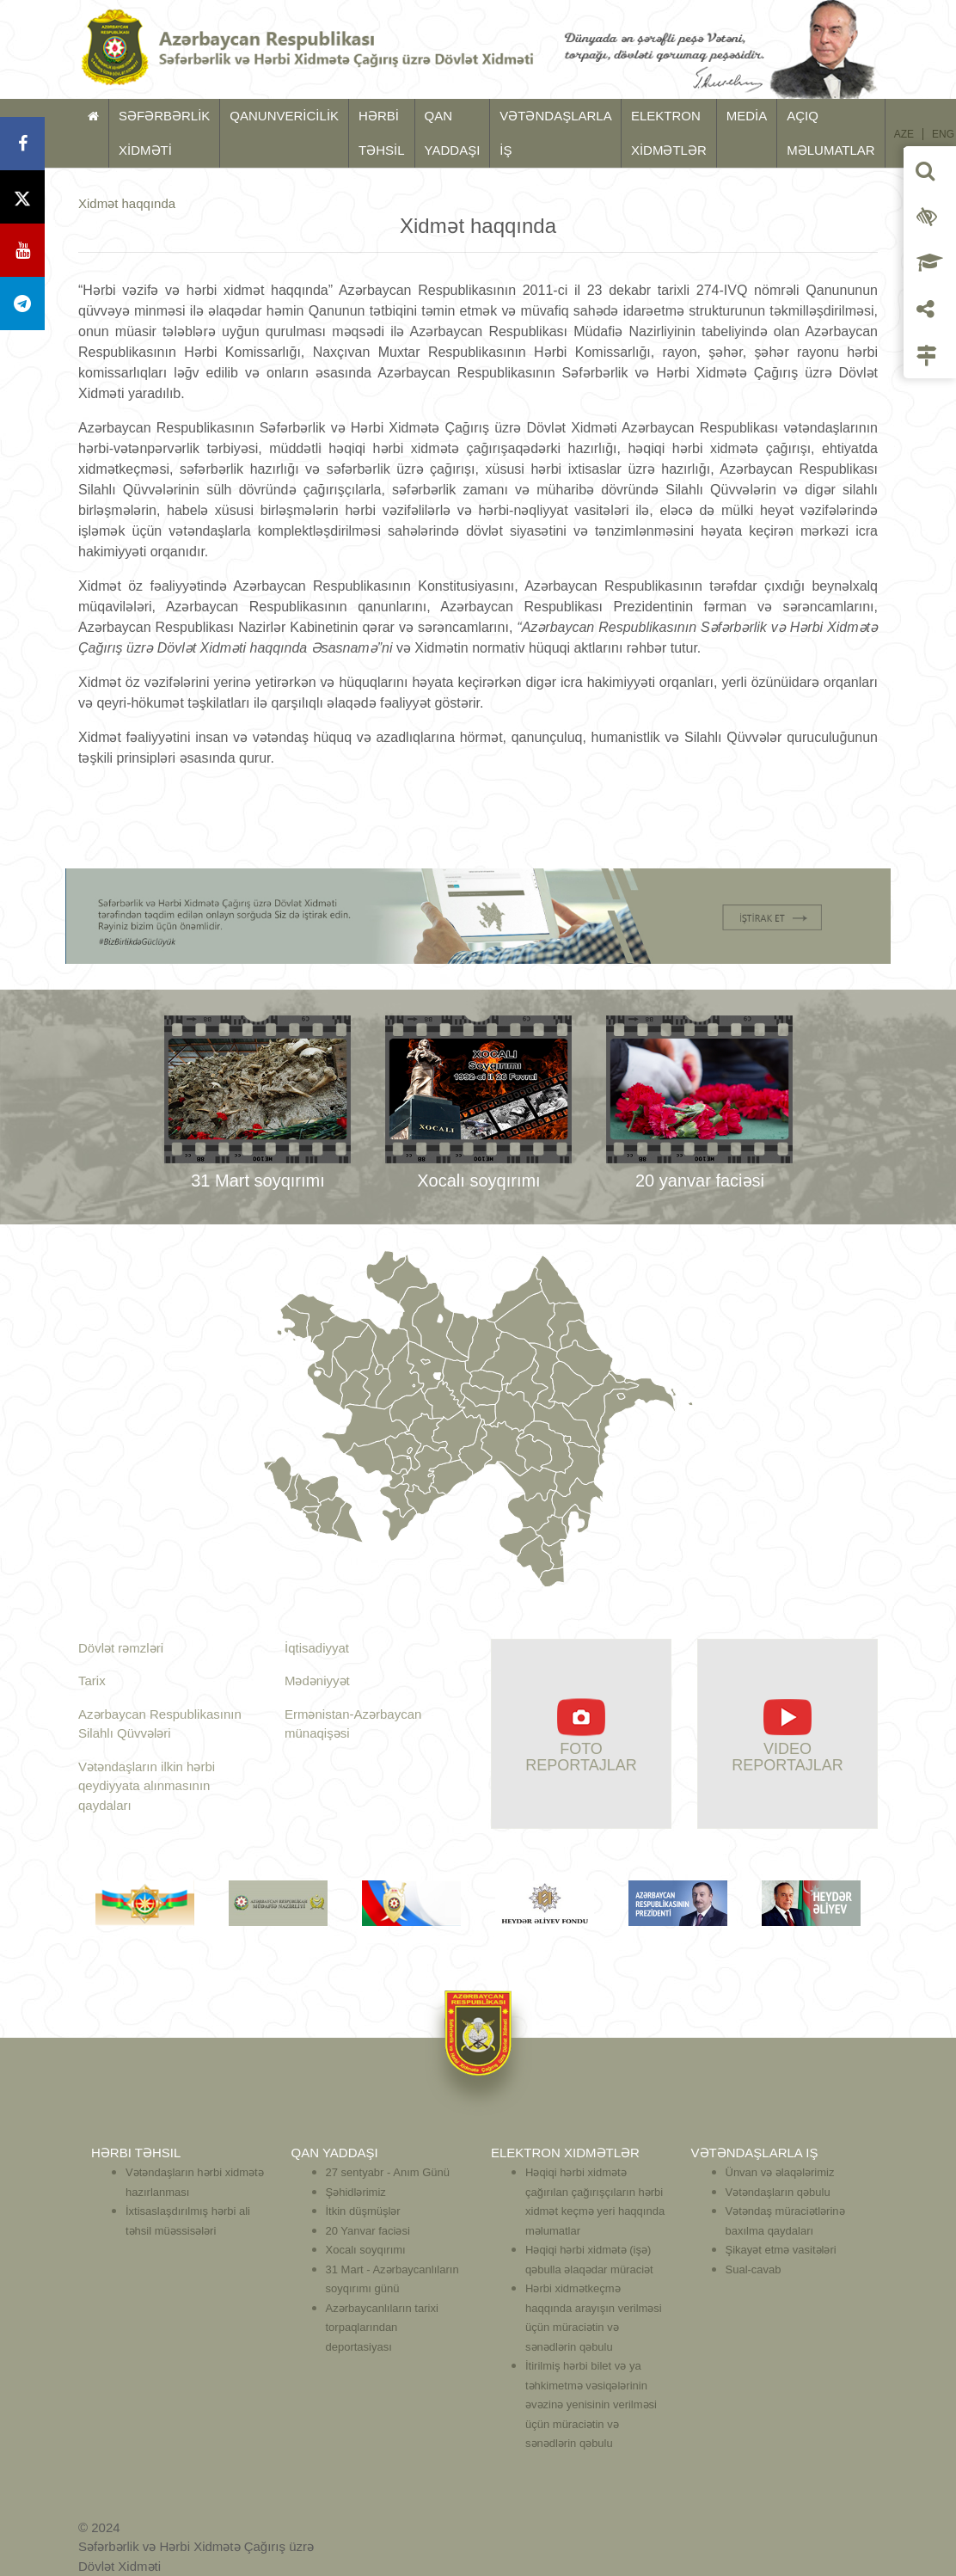 This screenshot has width=956, height=2576. What do you see at coordinates (317, 1680) in the screenshot?
I see `Mədəniyyət` at bounding box center [317, 1680].